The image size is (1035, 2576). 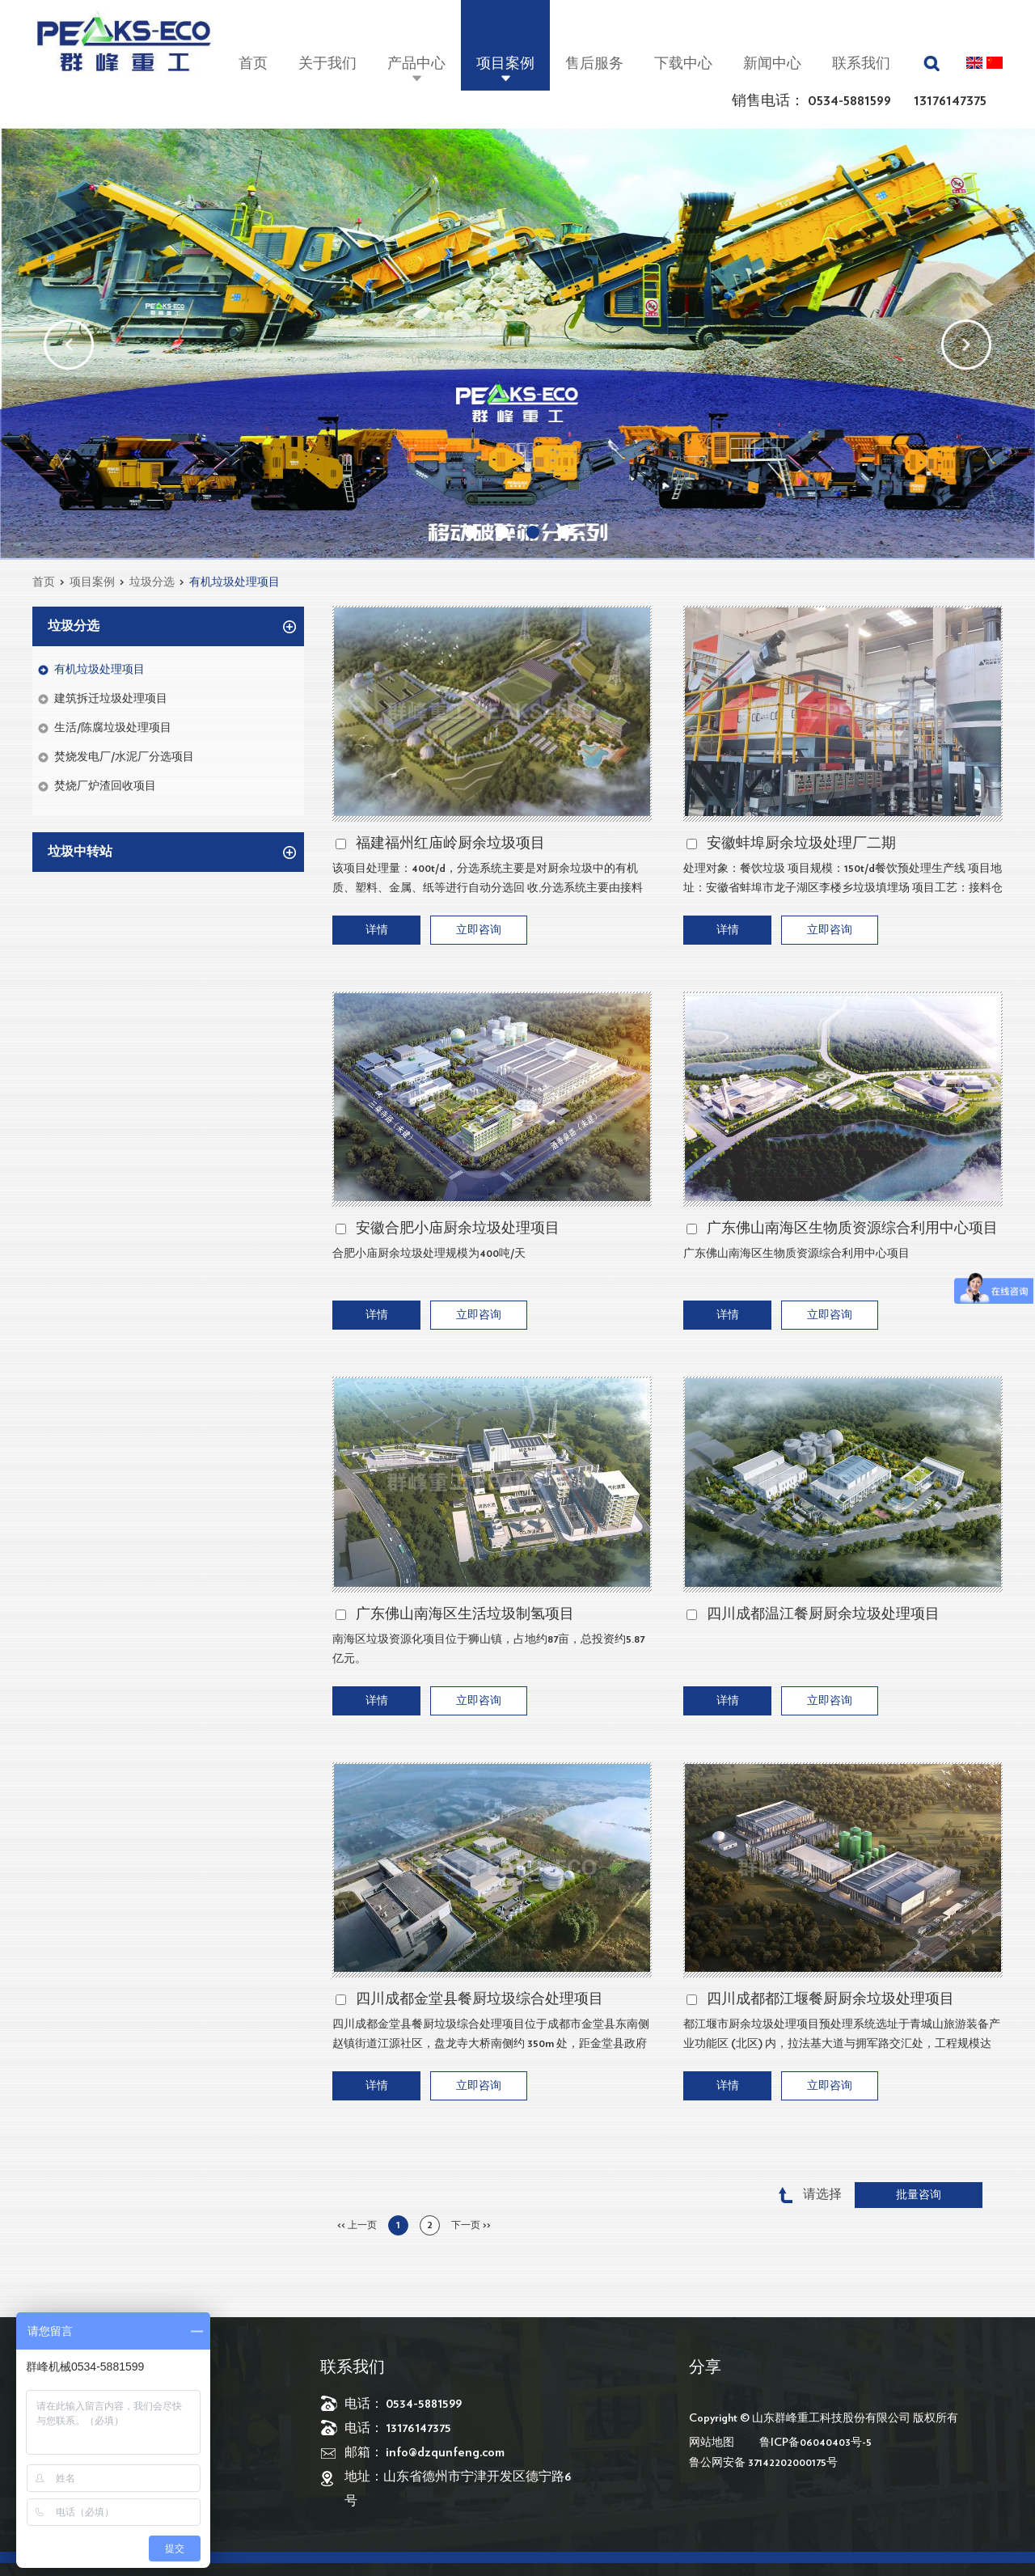 I want to click on 广东佛山南海区生物质资源综合利用中心项目, so click(x=852, y=1228).